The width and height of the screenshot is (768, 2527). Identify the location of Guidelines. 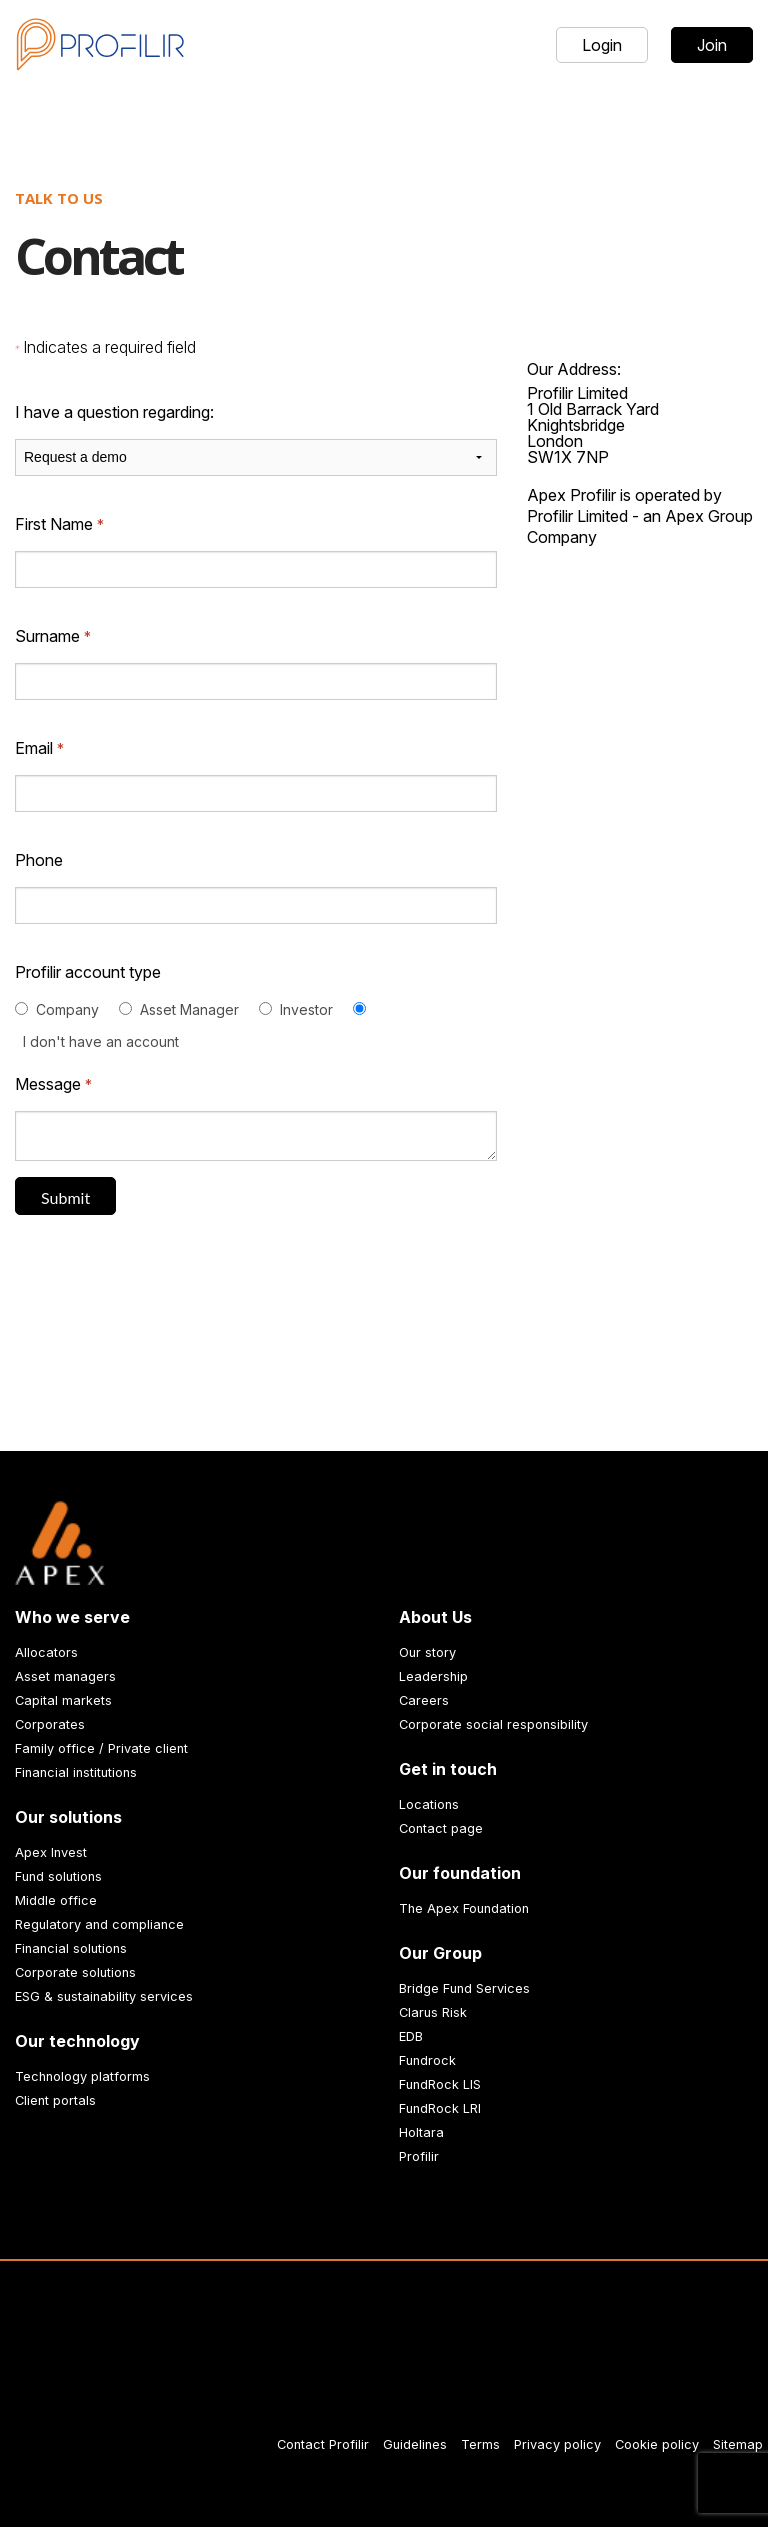
(415, 2444).